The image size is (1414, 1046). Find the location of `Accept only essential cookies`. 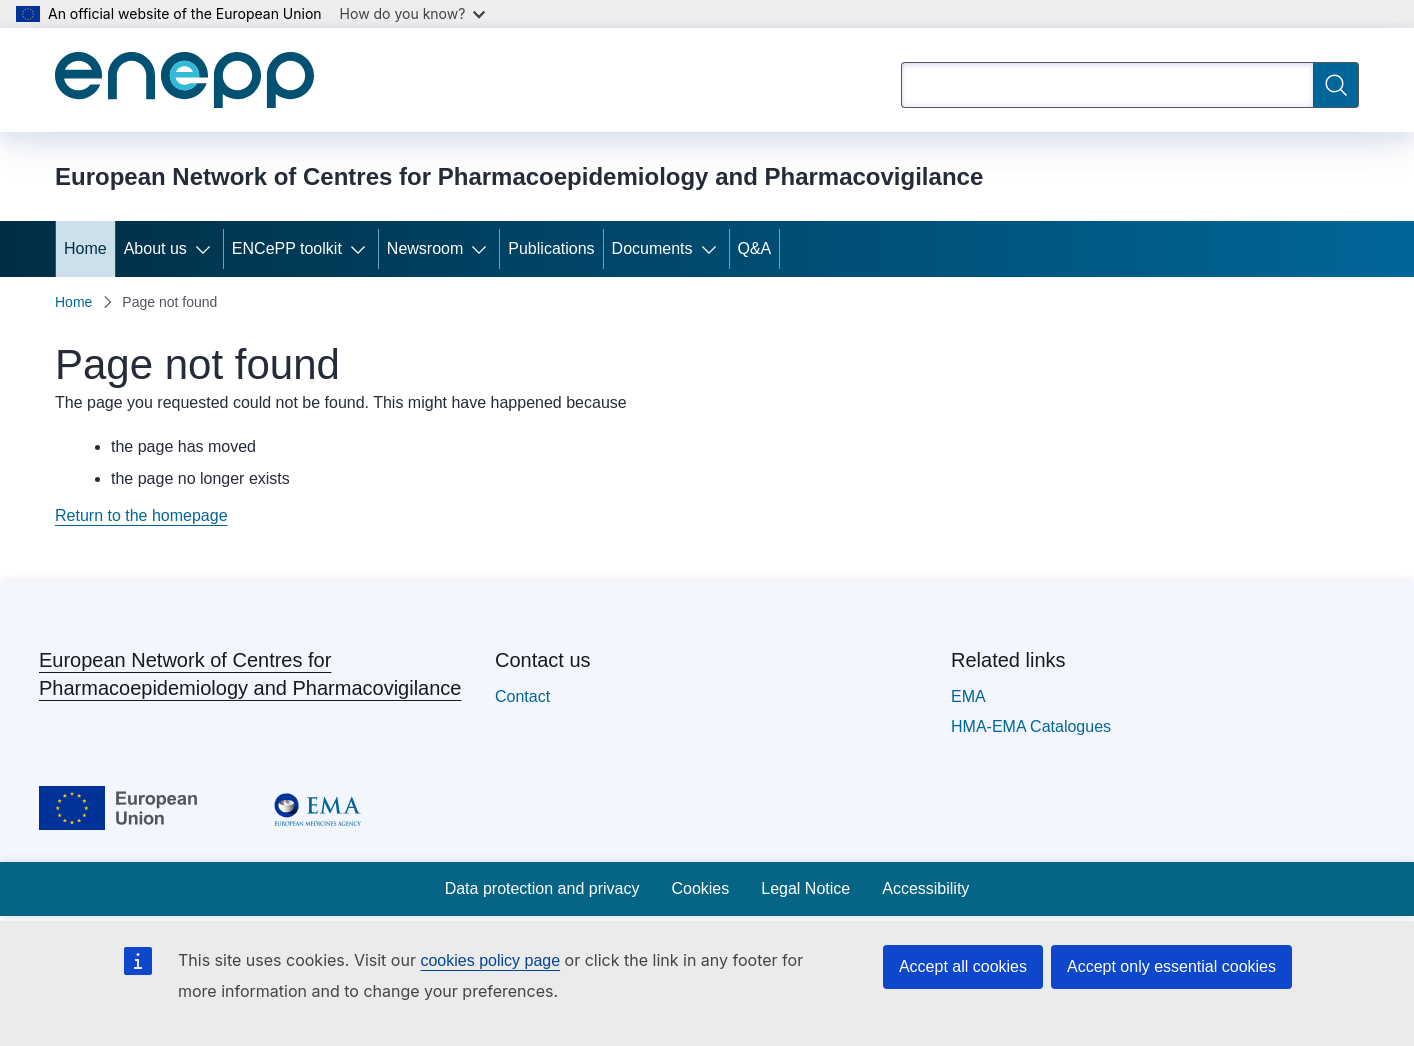

Accept only essential cookies is located at coordinates (1171, 966).